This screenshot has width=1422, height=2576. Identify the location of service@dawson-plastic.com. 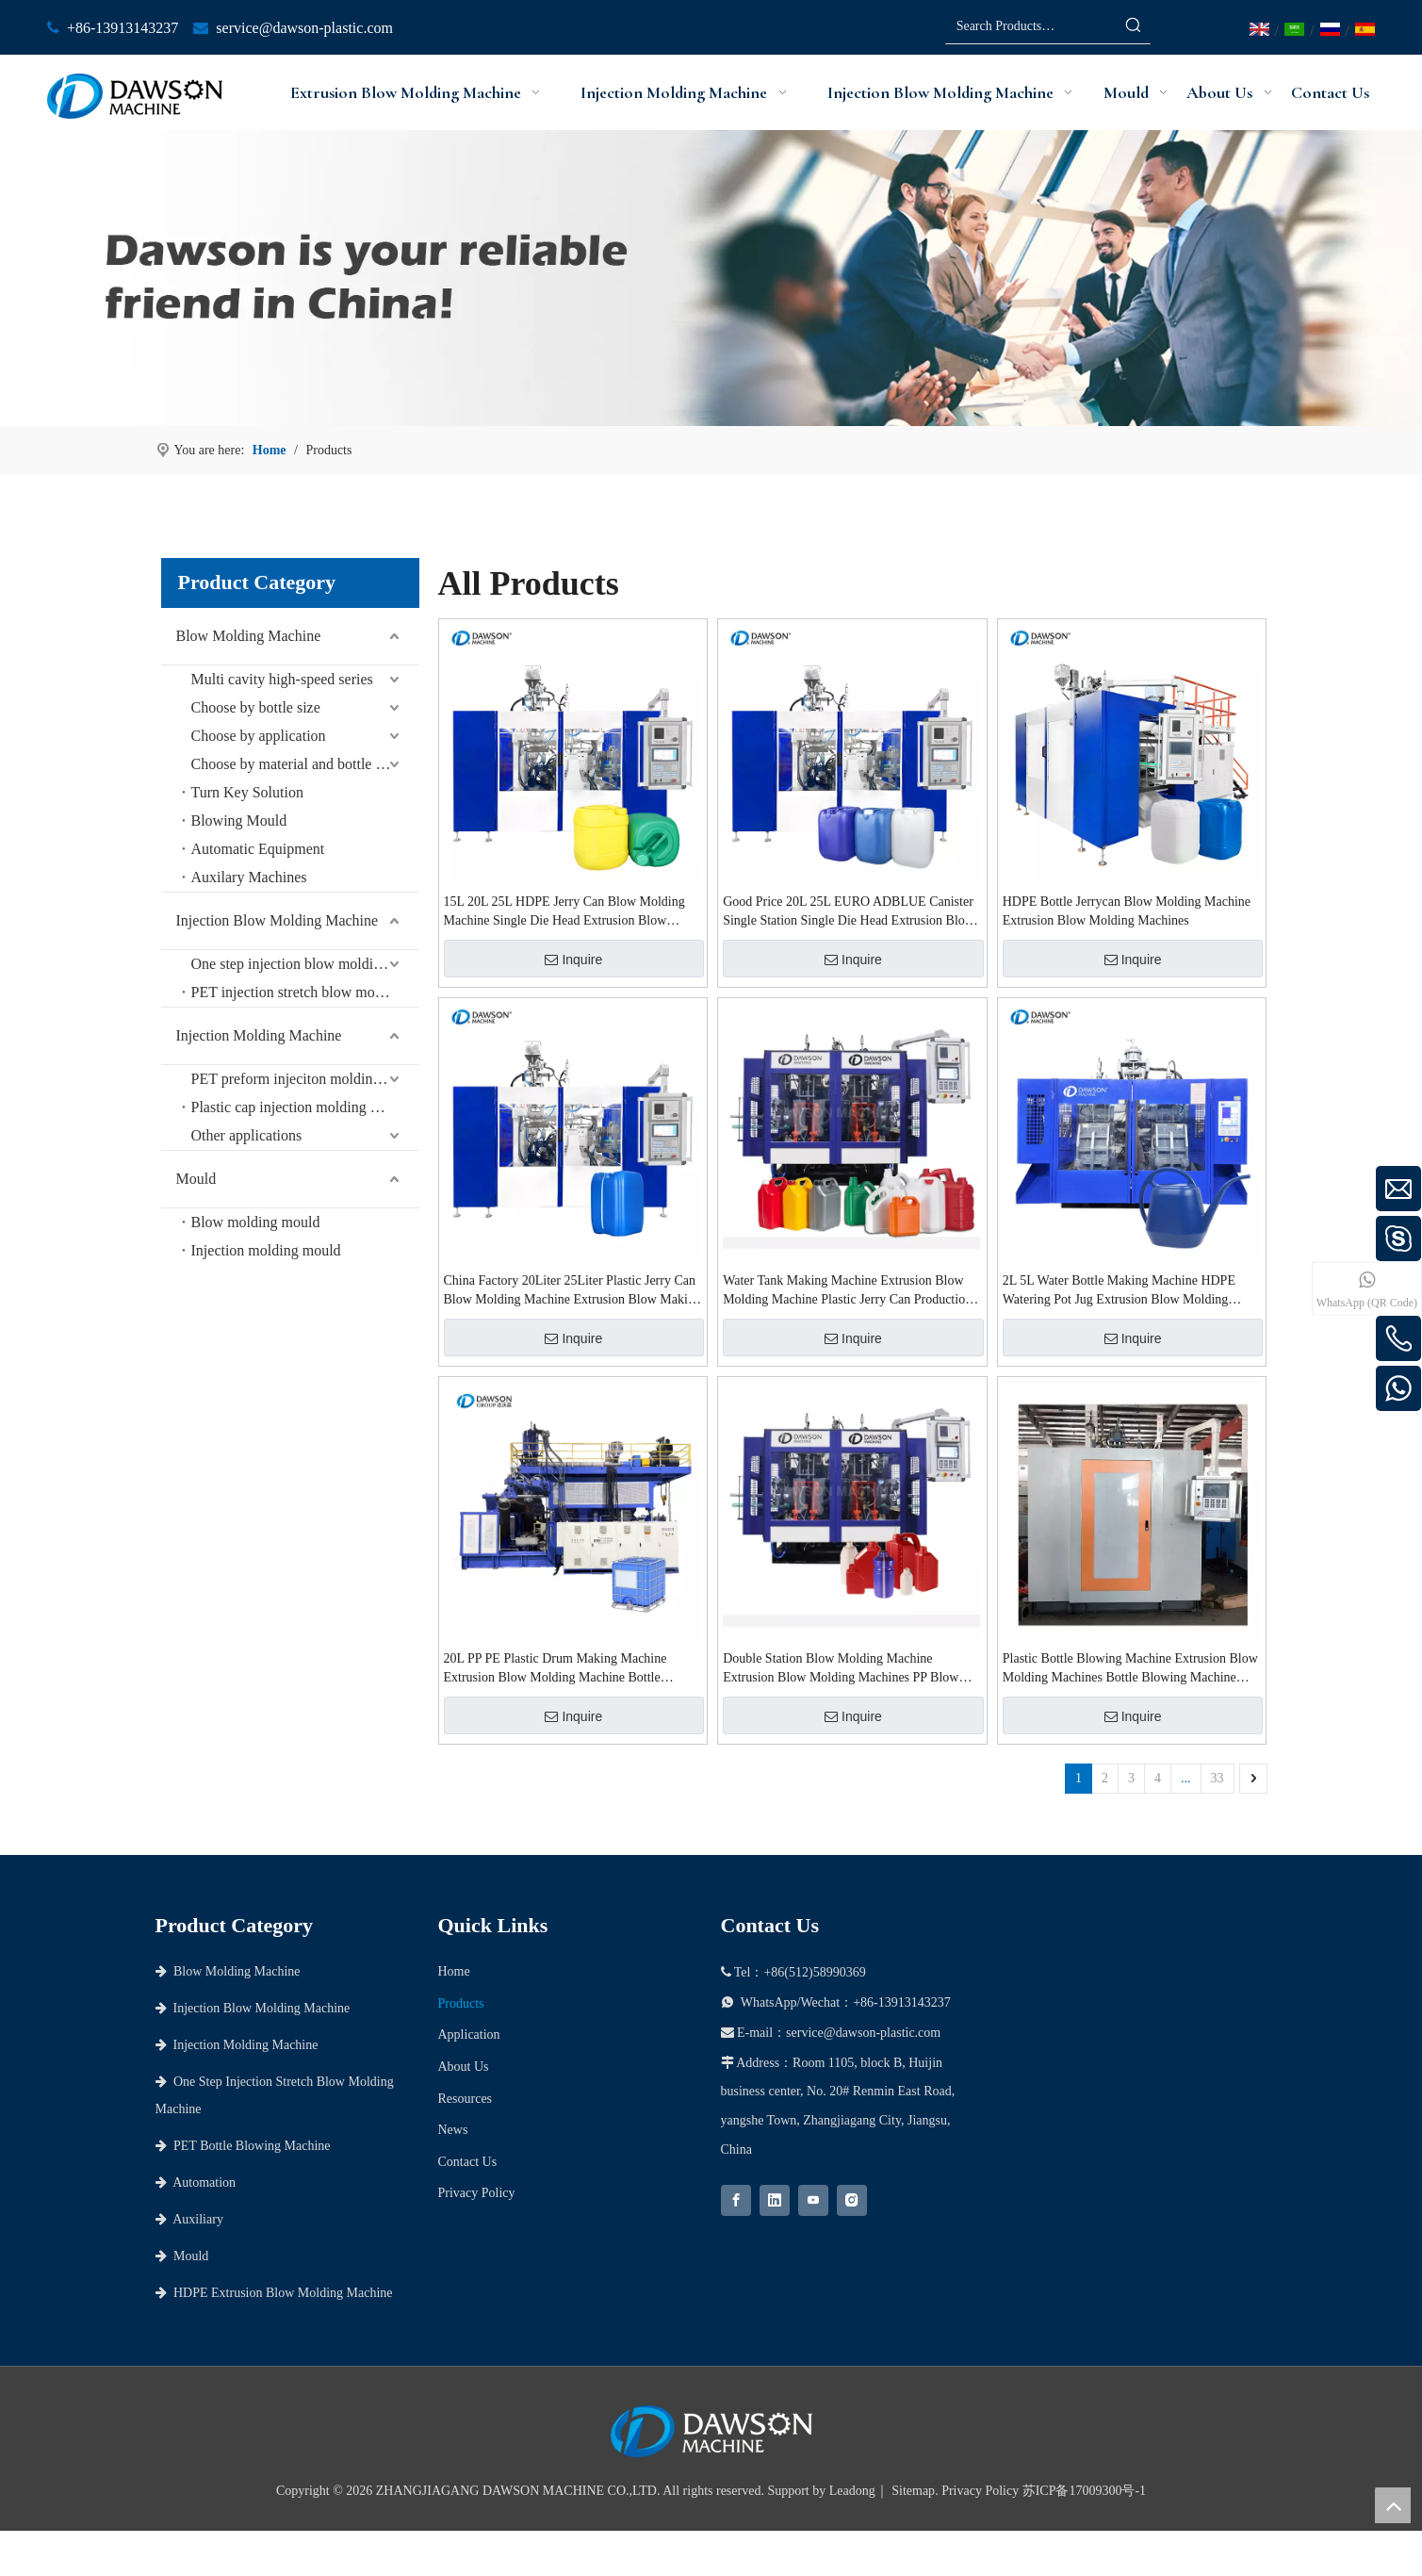
(304, 28).